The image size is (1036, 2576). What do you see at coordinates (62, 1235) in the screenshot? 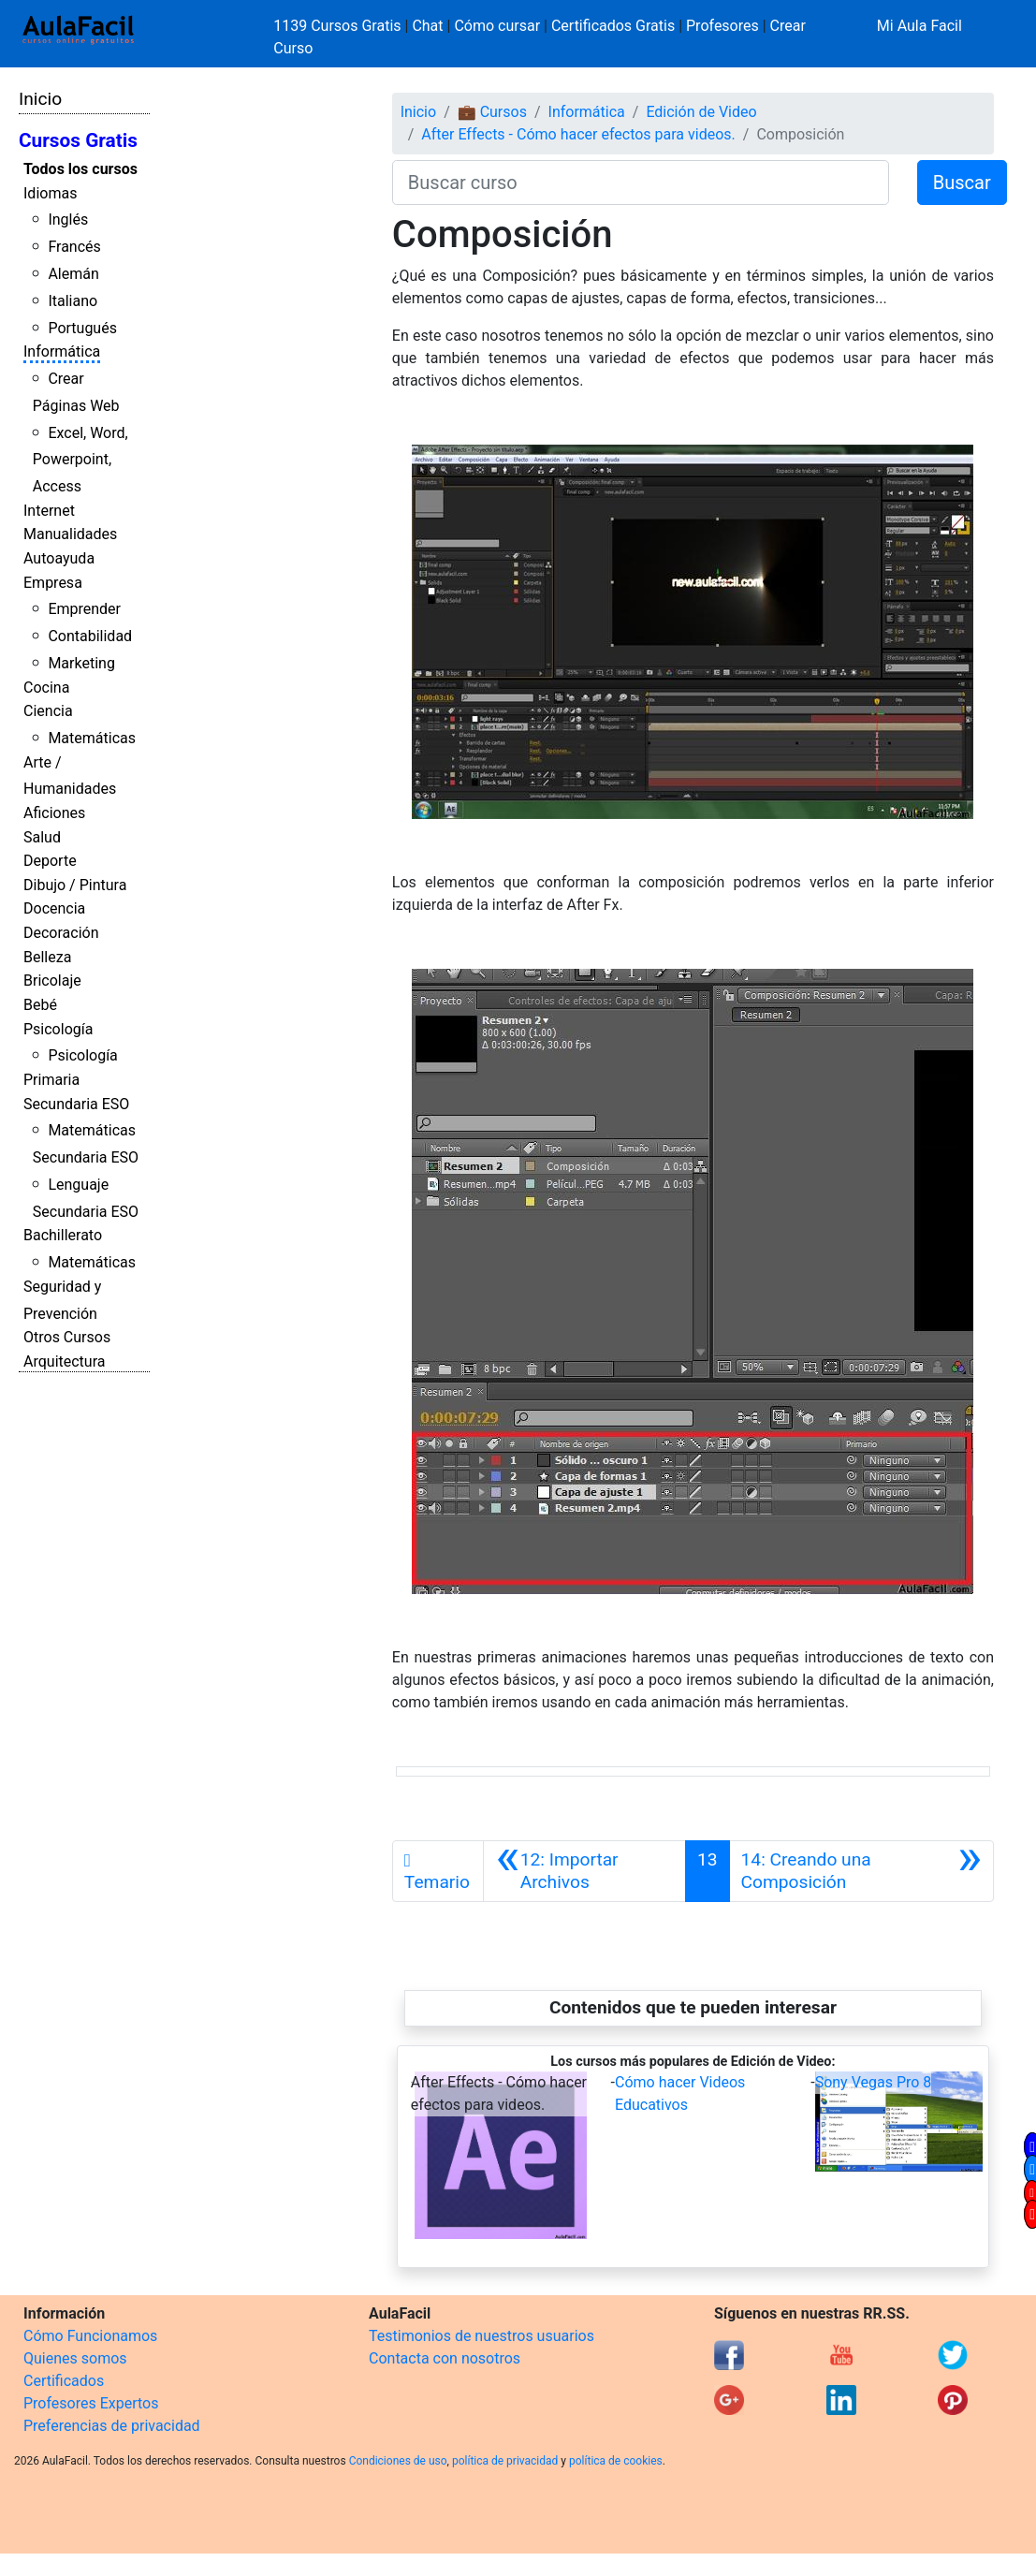
I see `Bachillerato` at bounding box center [62, 1235].